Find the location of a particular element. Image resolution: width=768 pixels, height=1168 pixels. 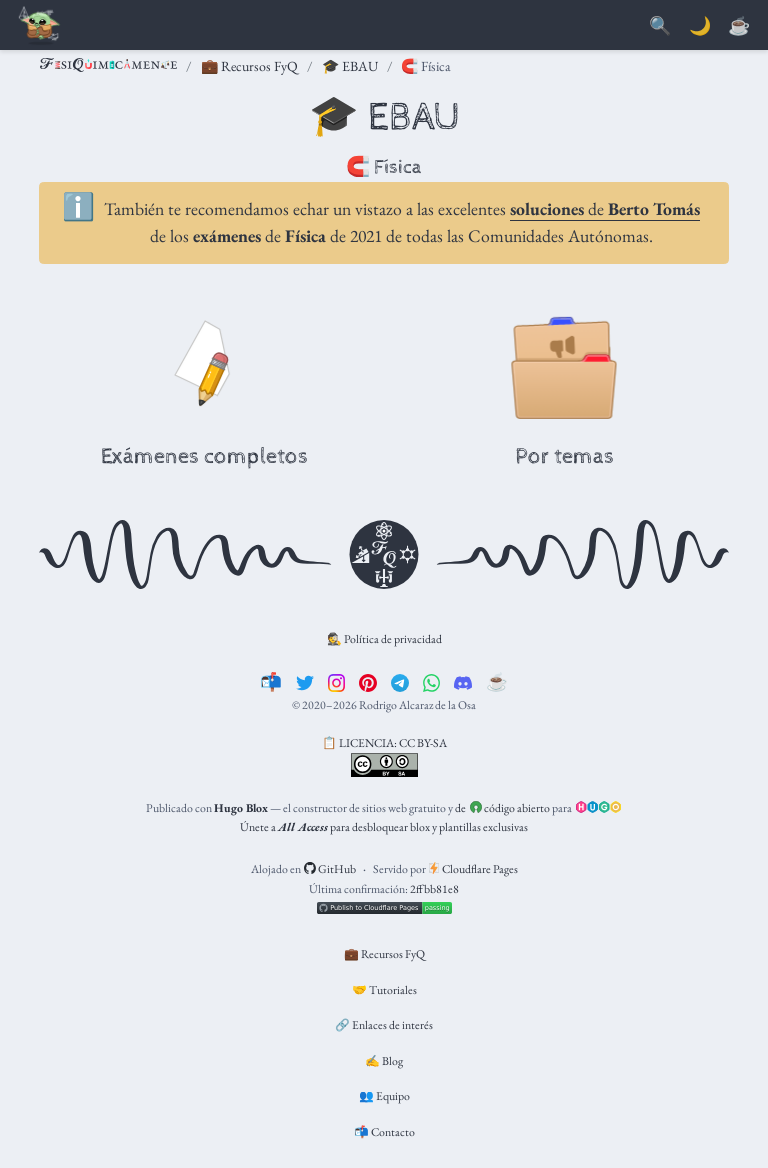

[twitter] is located at coordinates (305, 681).